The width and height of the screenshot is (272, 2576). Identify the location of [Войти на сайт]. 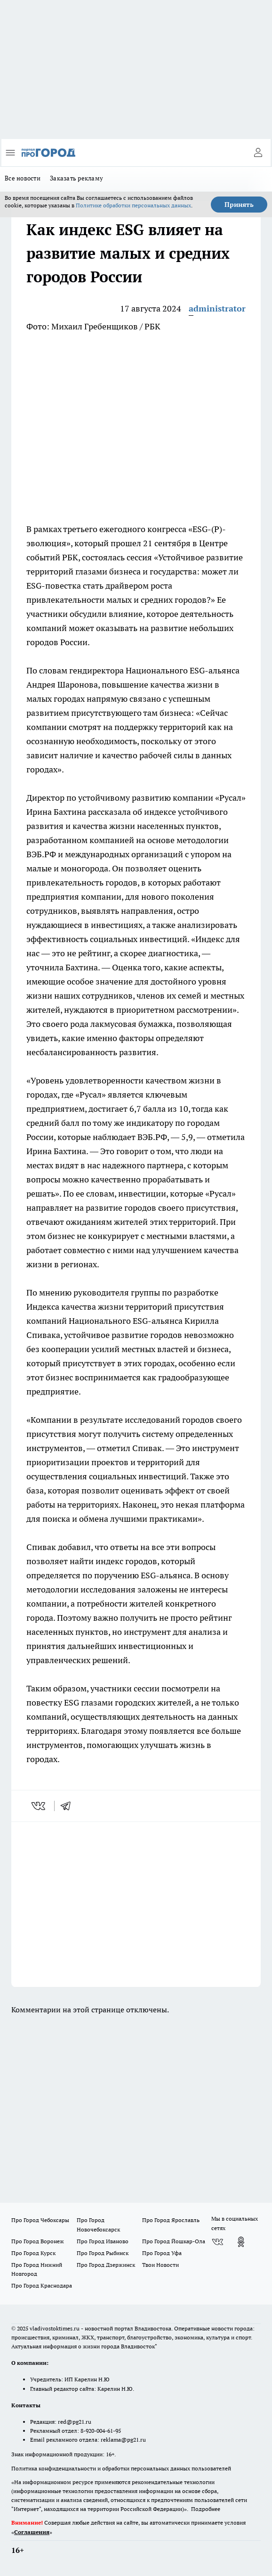
(257, 152).